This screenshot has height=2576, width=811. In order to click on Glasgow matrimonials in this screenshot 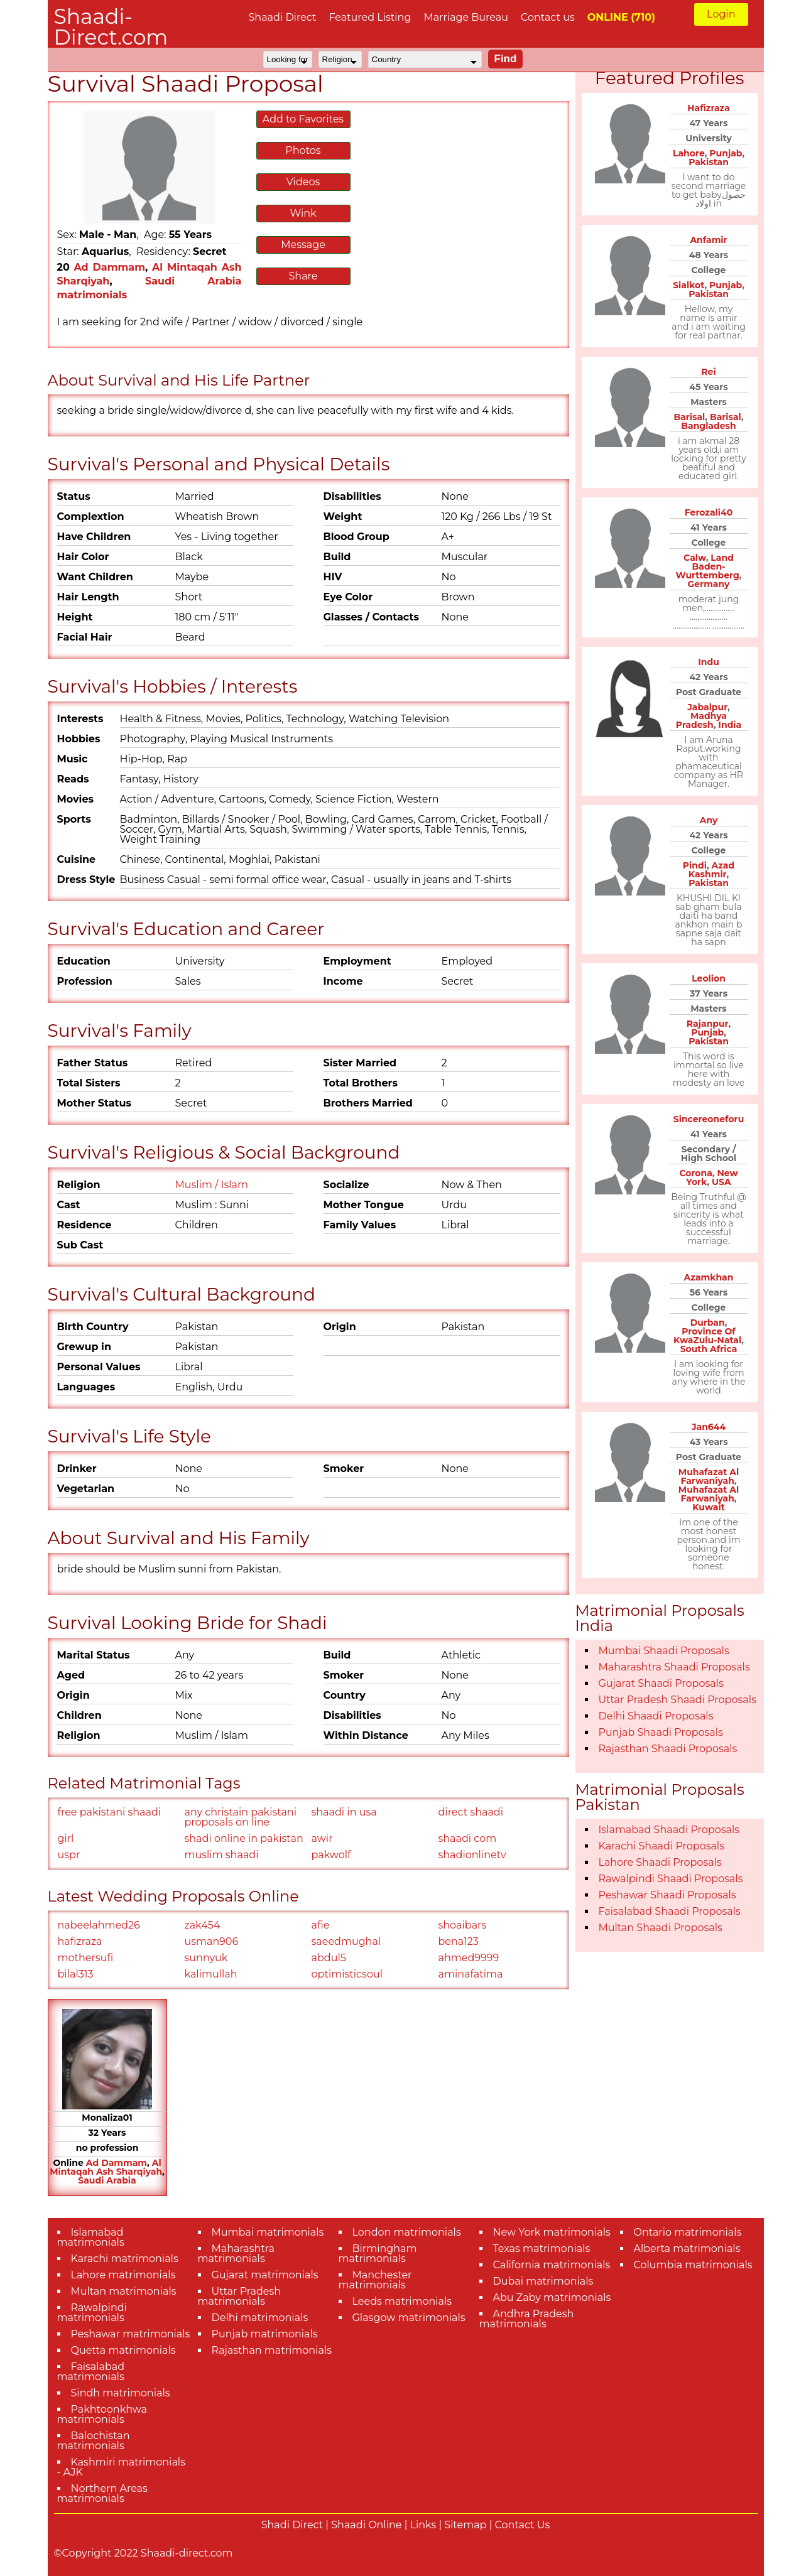, I will do `click(408, 2318)`.